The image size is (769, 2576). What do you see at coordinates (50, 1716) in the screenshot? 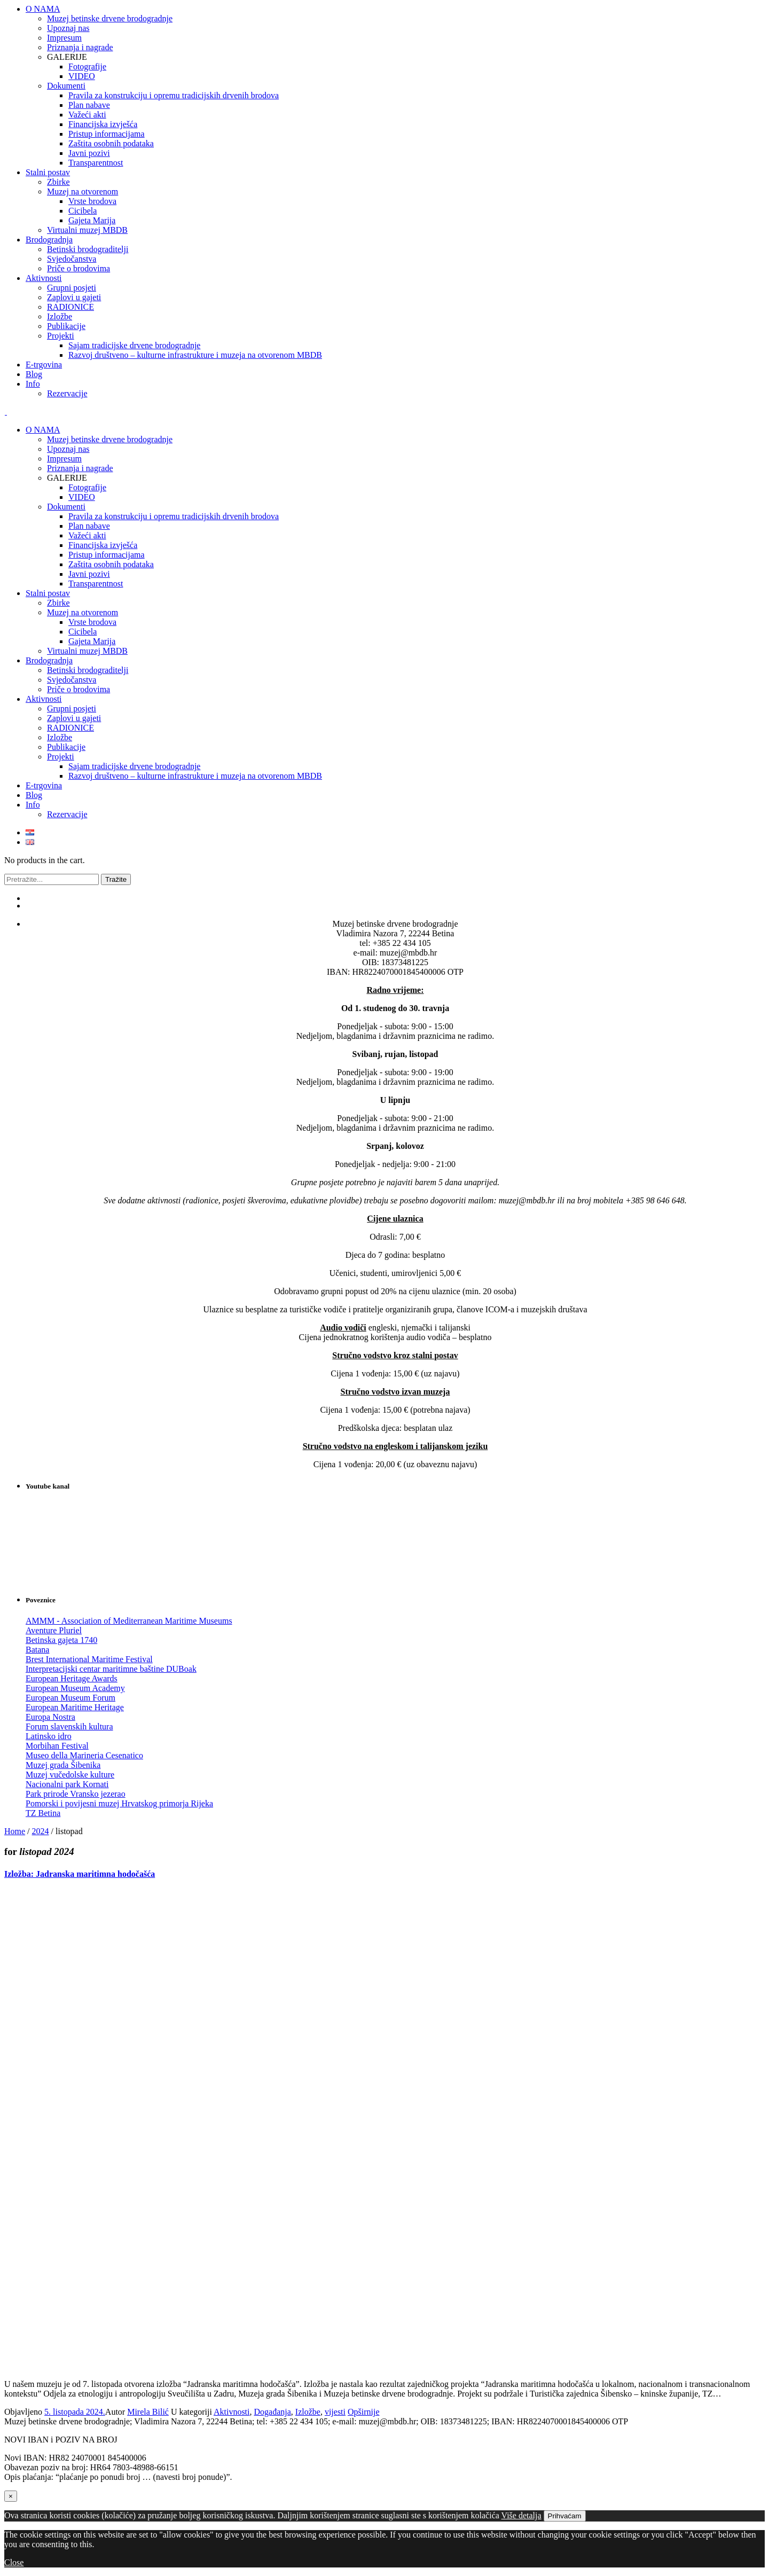
I see `Europa Nostra` at bounding box center [50, 1716].